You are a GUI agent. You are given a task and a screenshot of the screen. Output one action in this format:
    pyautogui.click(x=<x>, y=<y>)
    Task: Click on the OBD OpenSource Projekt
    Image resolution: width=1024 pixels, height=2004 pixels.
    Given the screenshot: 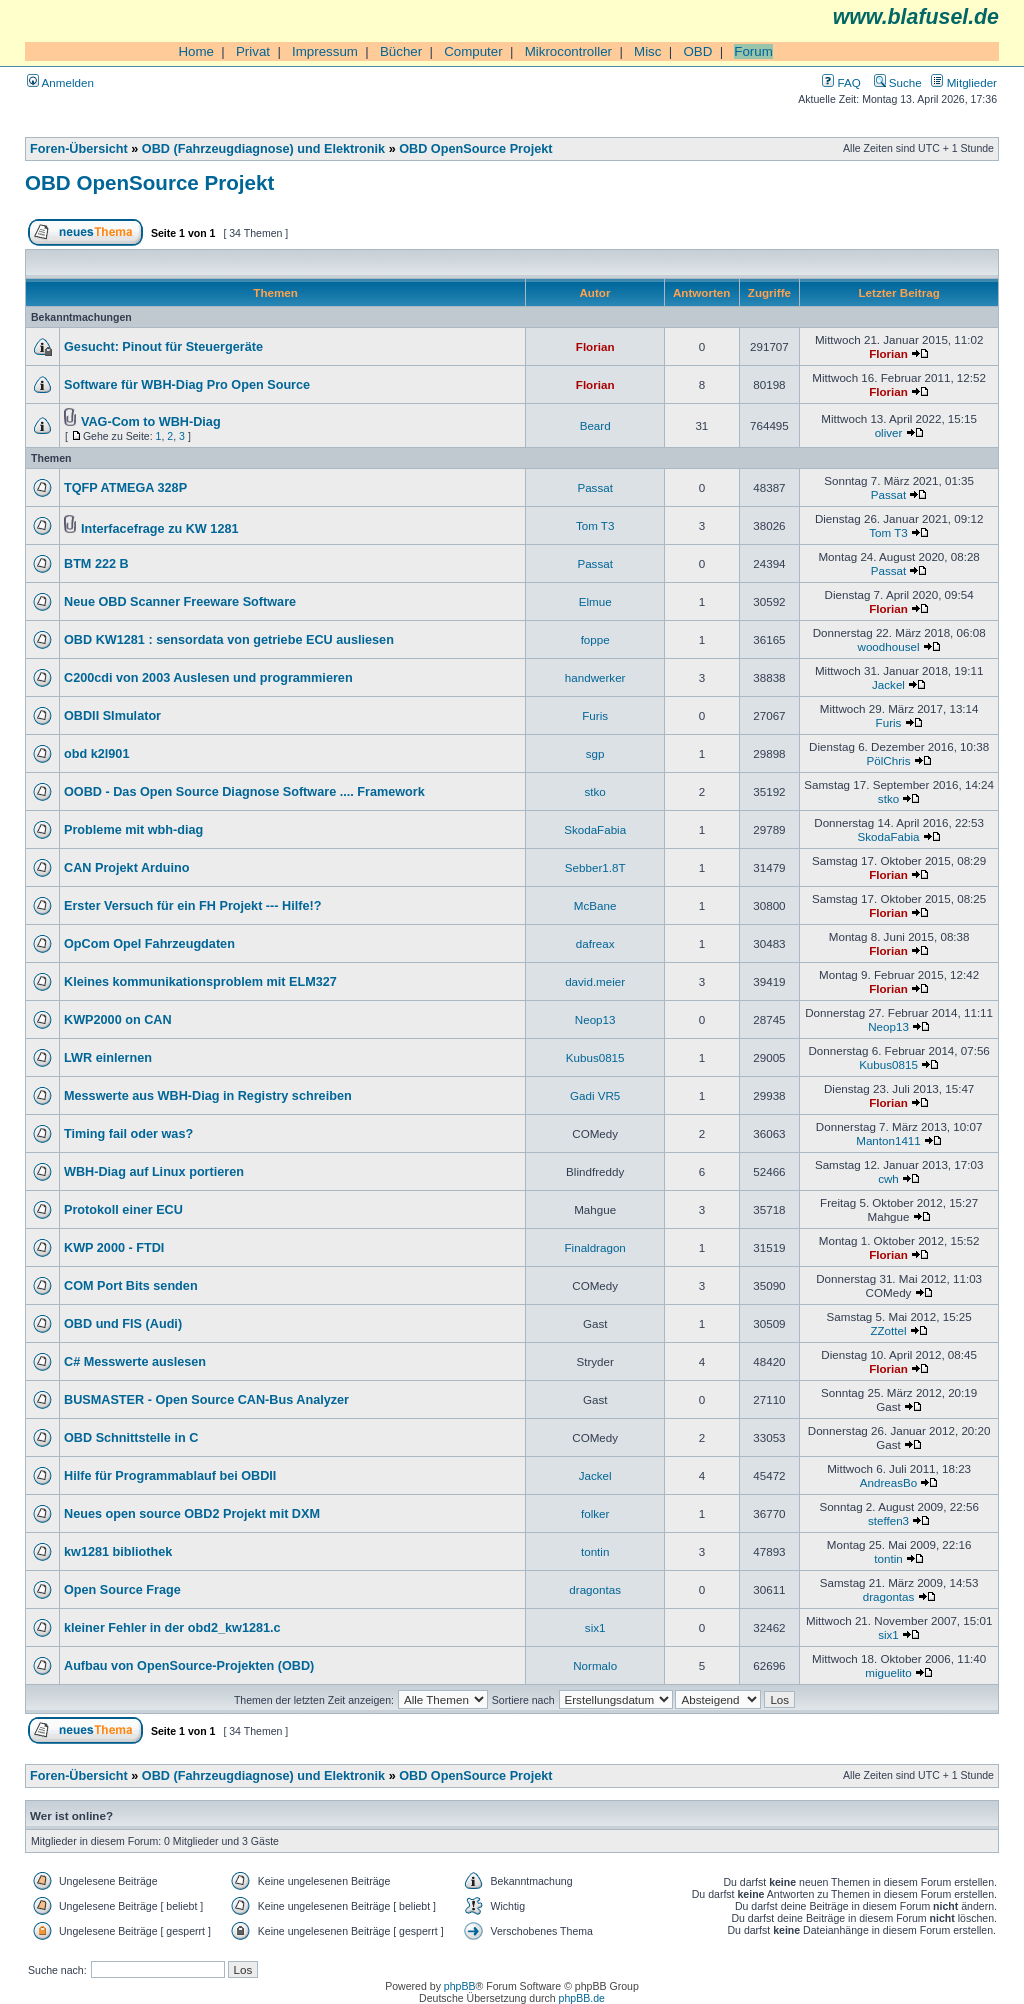 What is the action you would take?
    pyautogui.click(x=475, y=149)
    